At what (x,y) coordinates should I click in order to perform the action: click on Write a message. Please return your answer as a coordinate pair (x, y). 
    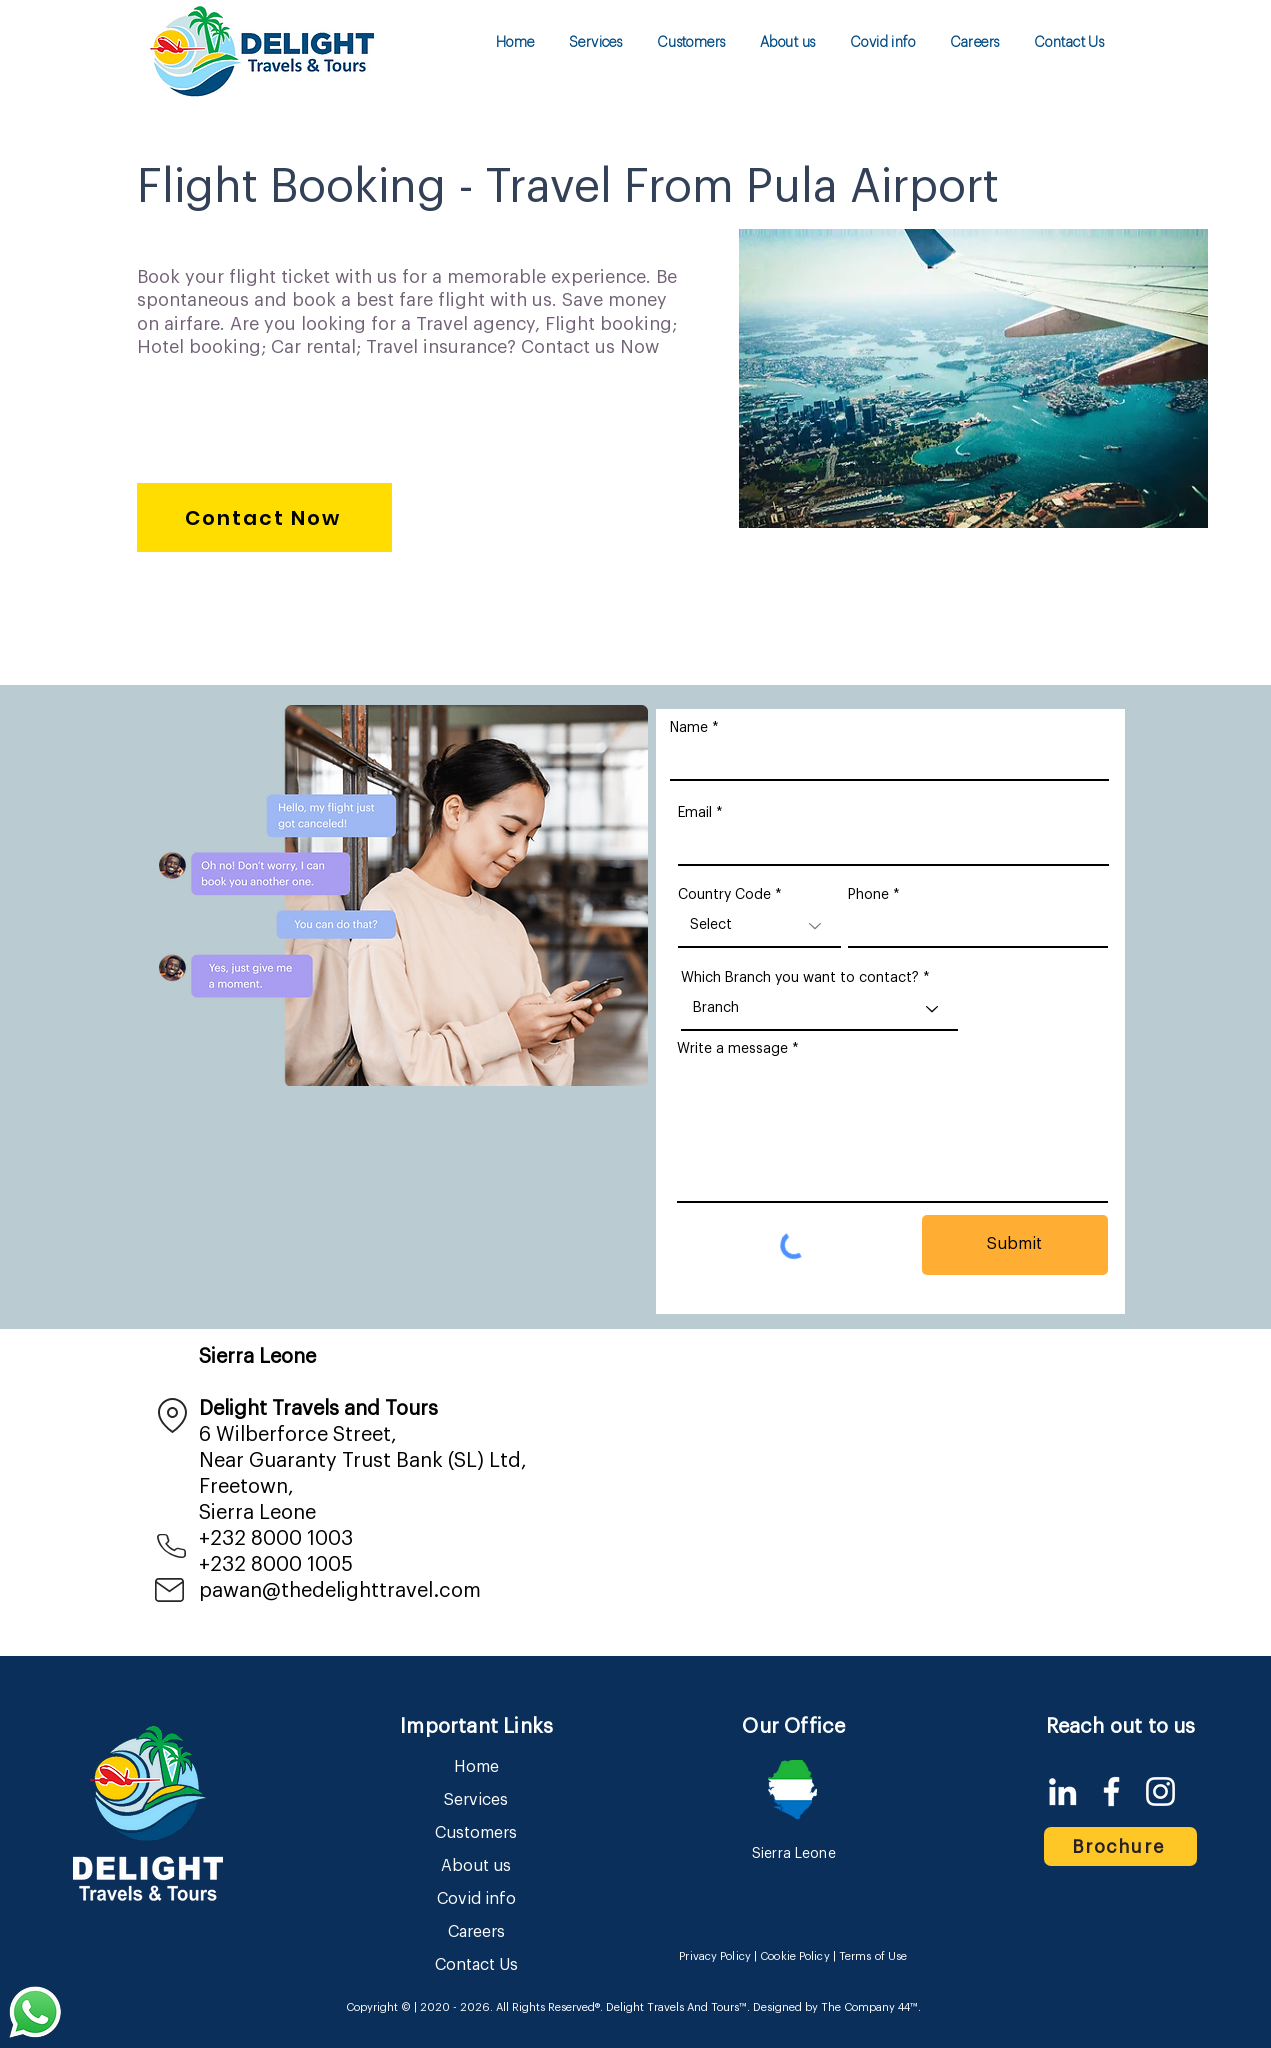
    Looking at the image, I should click on (732, 1049).